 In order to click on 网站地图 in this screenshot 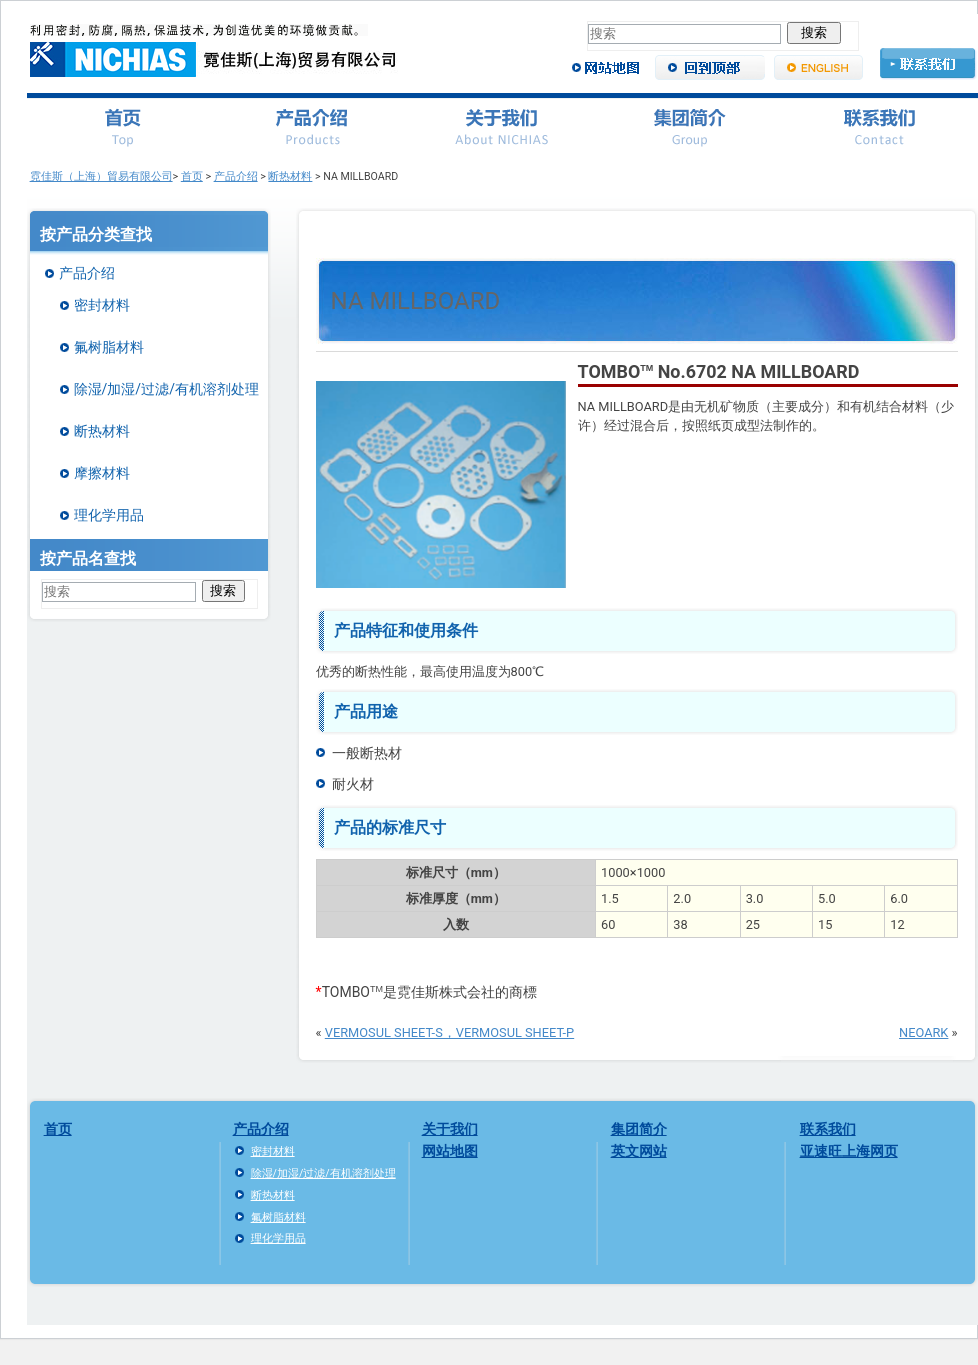, I will do `click(450, 1151)`.